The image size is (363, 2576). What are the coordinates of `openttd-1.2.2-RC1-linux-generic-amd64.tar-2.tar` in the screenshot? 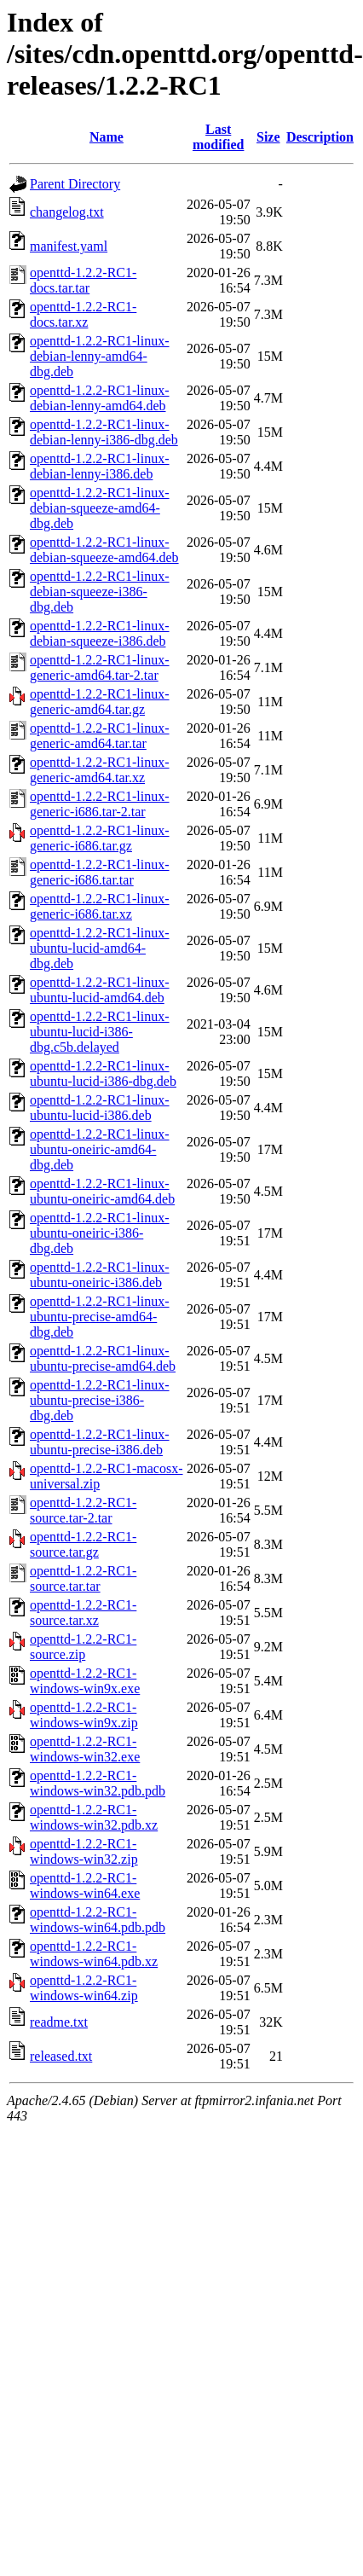 It's located at (100, 667).